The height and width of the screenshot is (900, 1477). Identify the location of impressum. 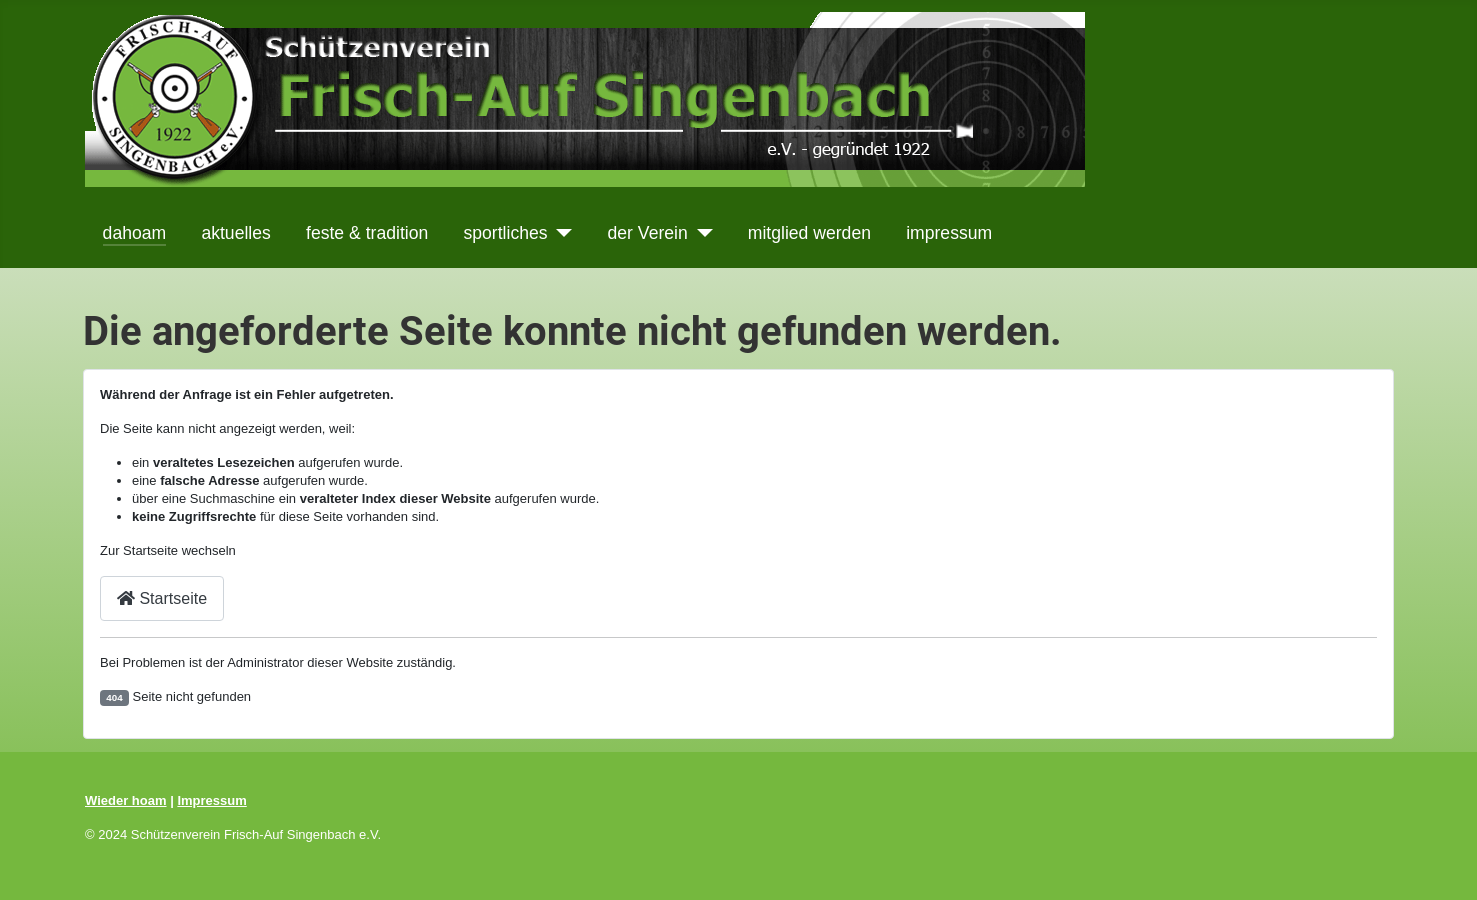
(949, 233).